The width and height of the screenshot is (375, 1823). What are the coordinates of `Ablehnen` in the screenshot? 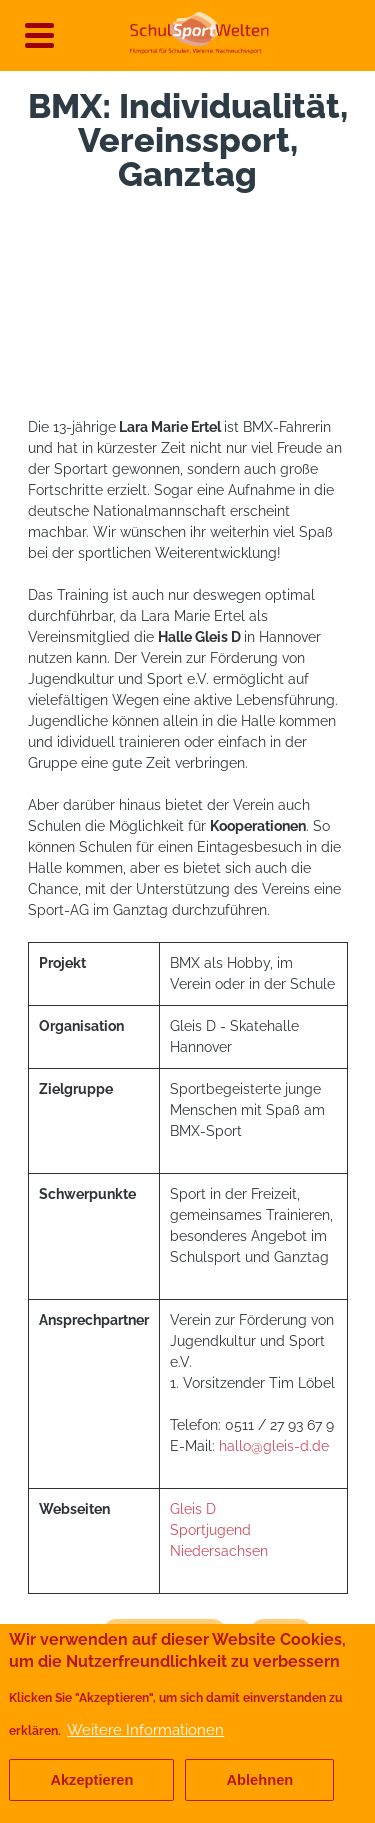 It's located at (259, 1780).